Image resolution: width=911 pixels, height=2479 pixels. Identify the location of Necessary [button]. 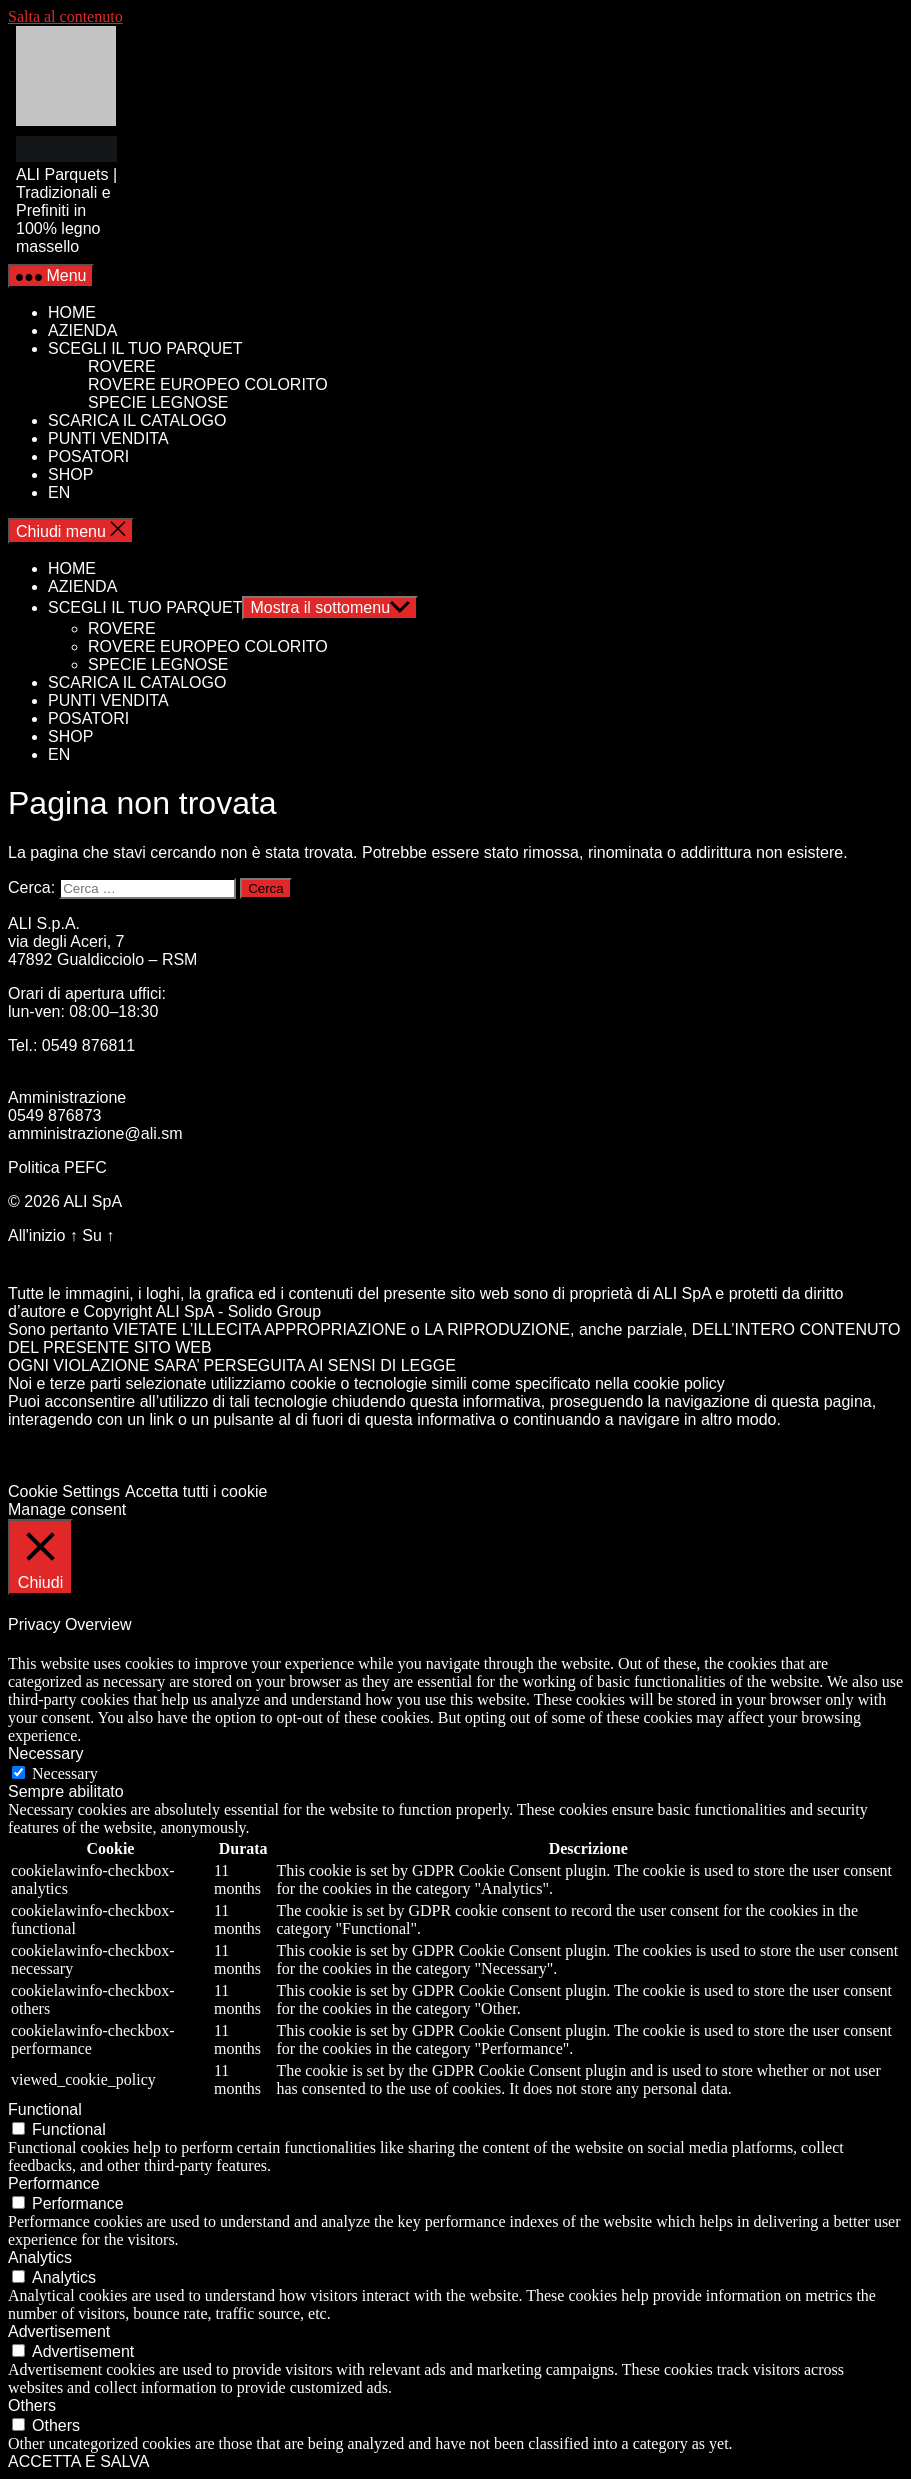
(46, 1753).